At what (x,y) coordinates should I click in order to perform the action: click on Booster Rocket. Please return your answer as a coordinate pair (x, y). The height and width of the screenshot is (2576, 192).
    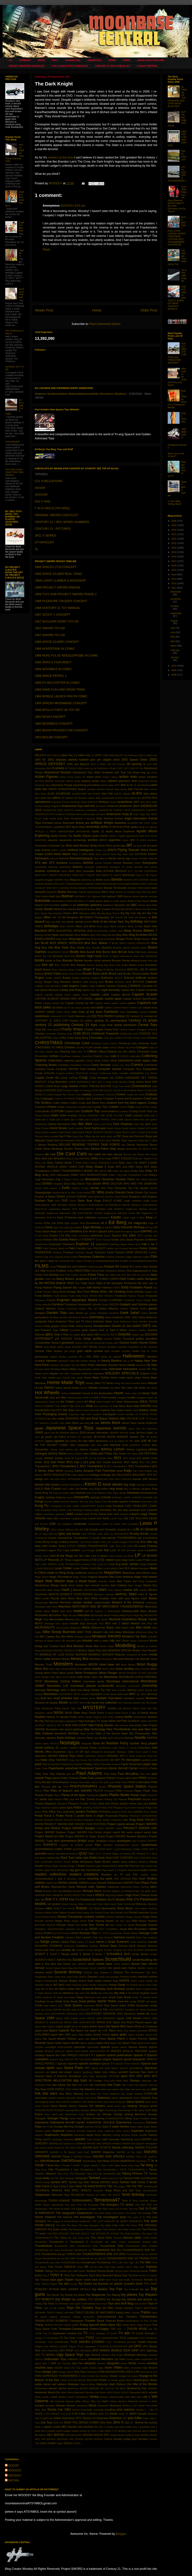
    Looking at the image, I should click on (73, 960).